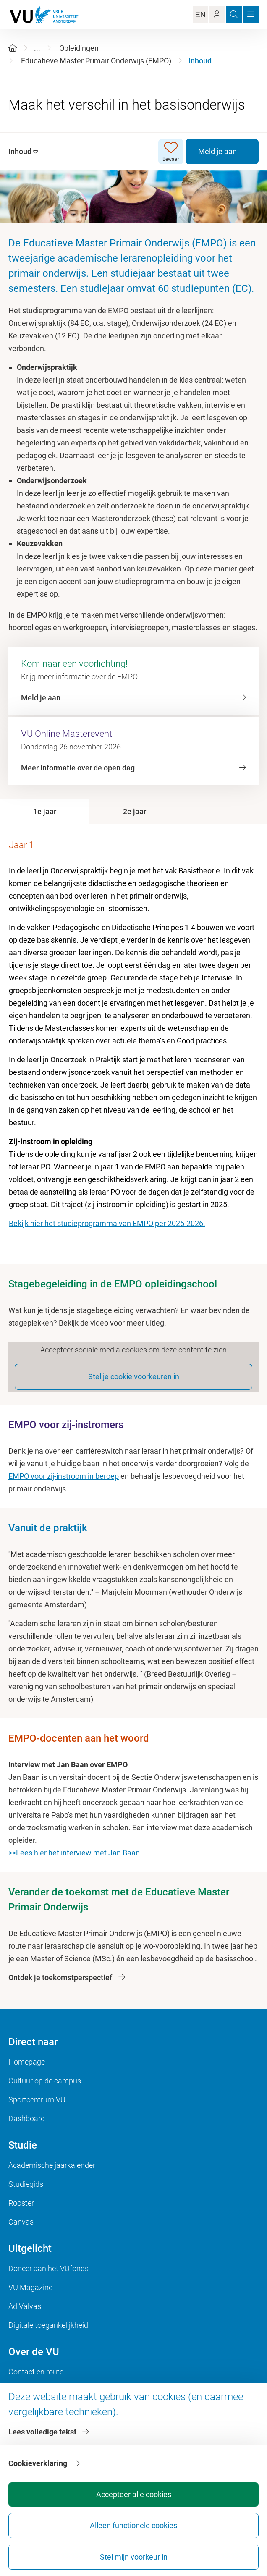 This screenshot has height=2576, width=267. Describe the element at coordinates (44, 2080) in the screenshot. I see `Cultuur op de campus` at that location.